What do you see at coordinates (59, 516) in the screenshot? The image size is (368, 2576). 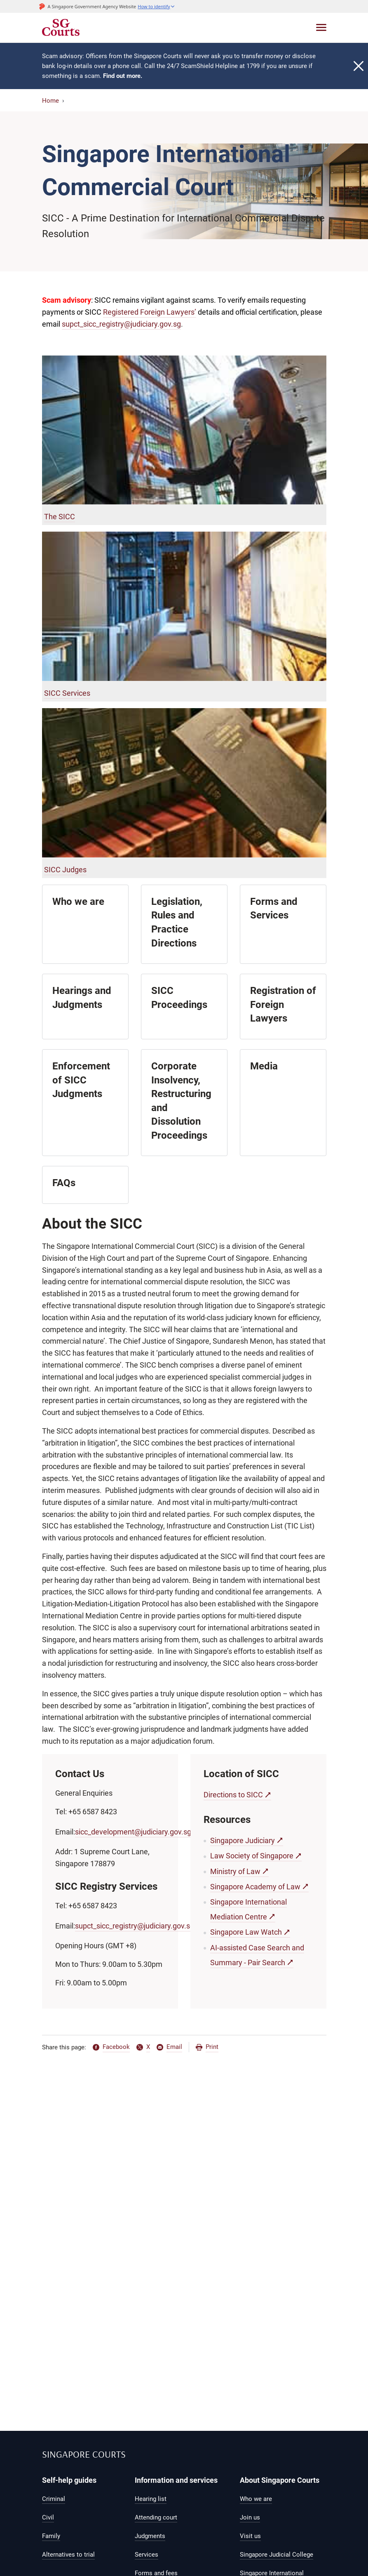 I see `The SICC` at bounding box center [59, 516].